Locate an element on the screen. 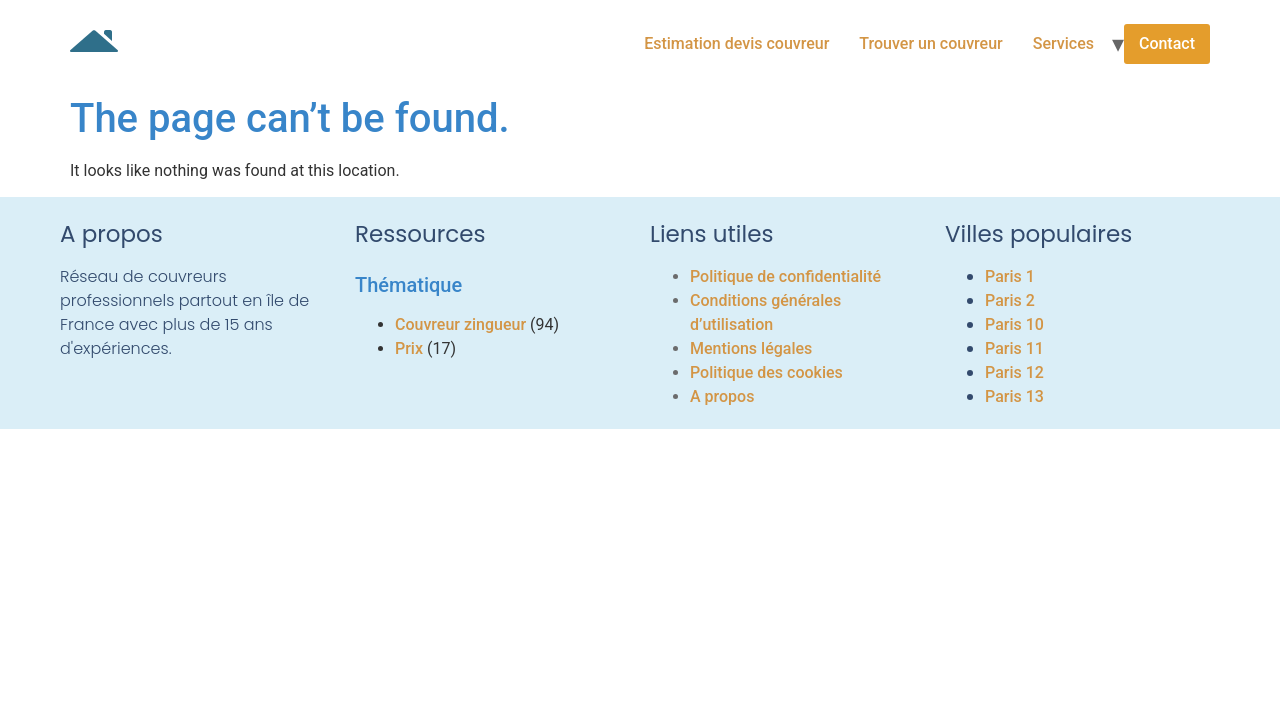 This screenshot has width=1280, height=720. Politique de confidentialité is located at coordinates (785, 276).